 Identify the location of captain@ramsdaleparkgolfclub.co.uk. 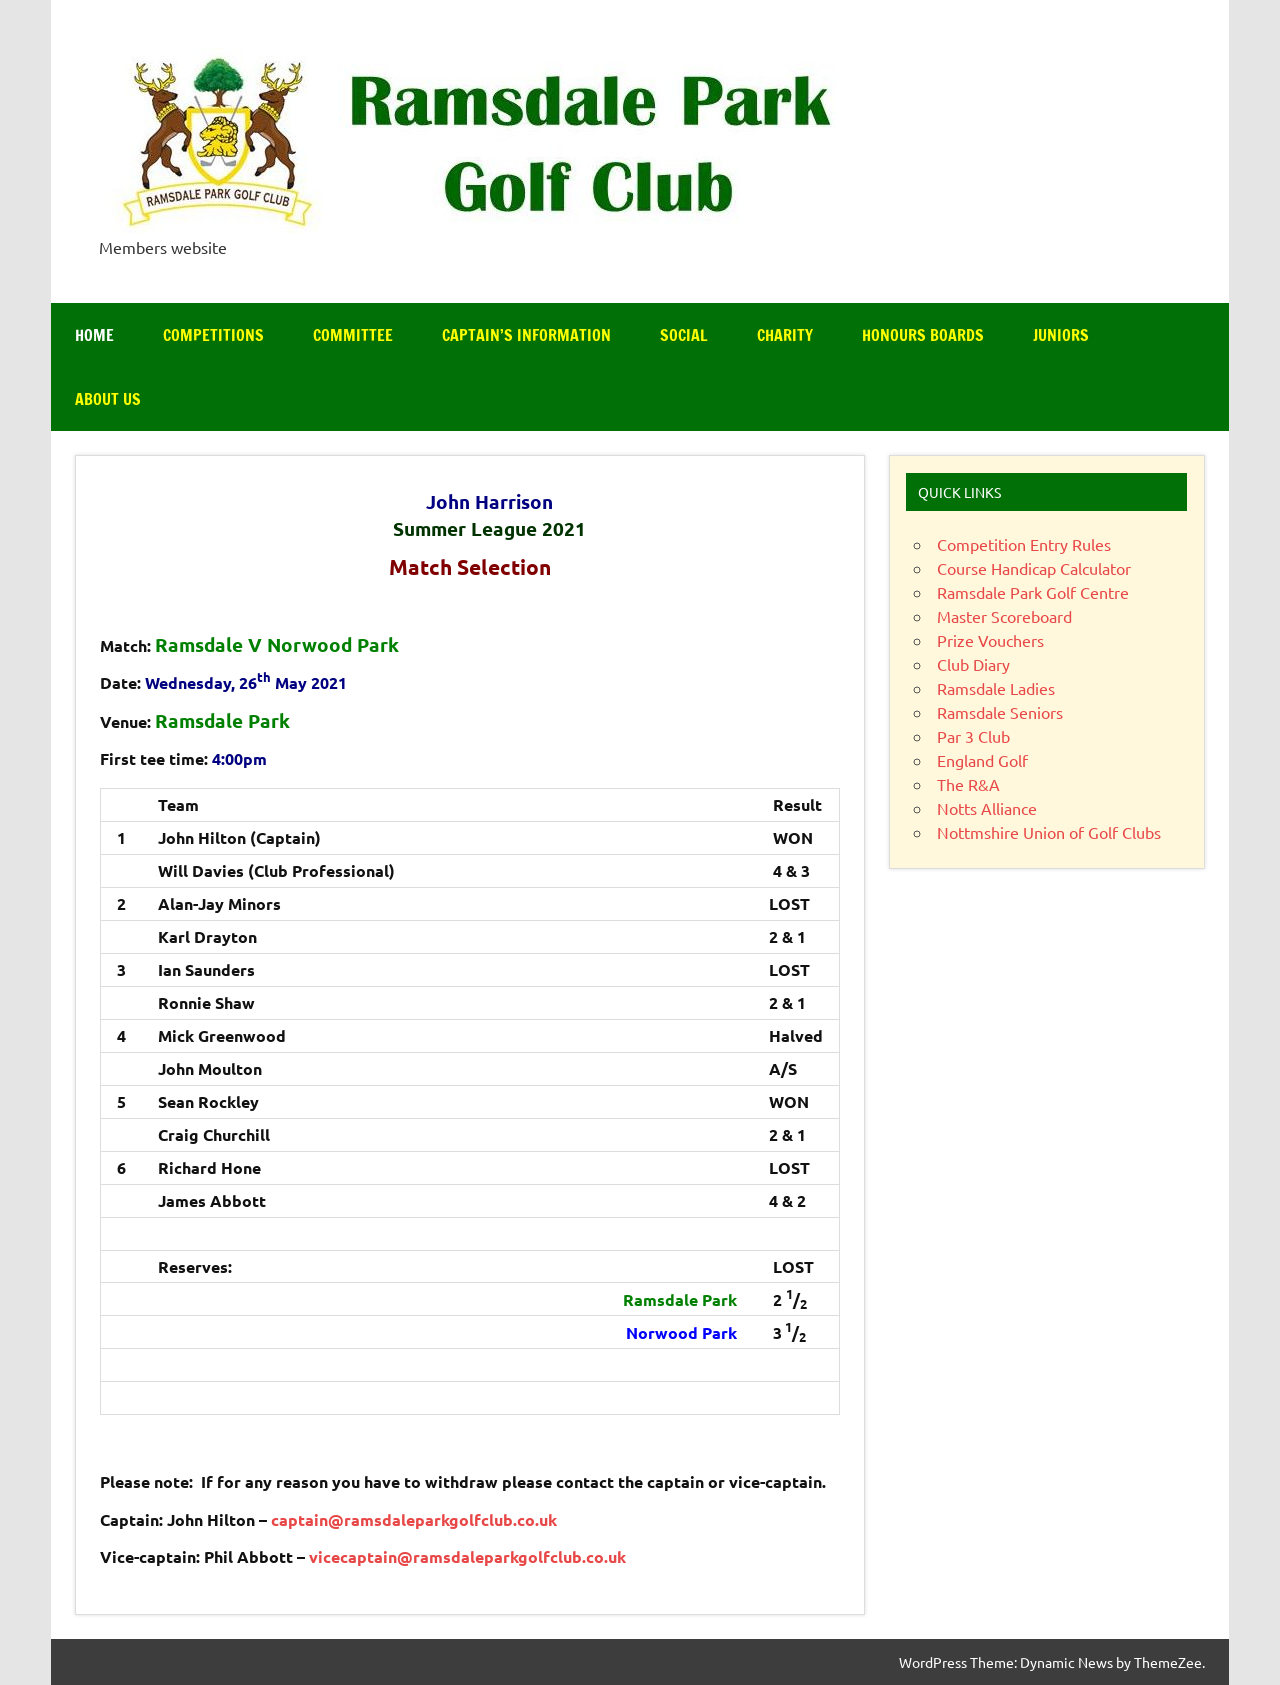
(414, 1519).